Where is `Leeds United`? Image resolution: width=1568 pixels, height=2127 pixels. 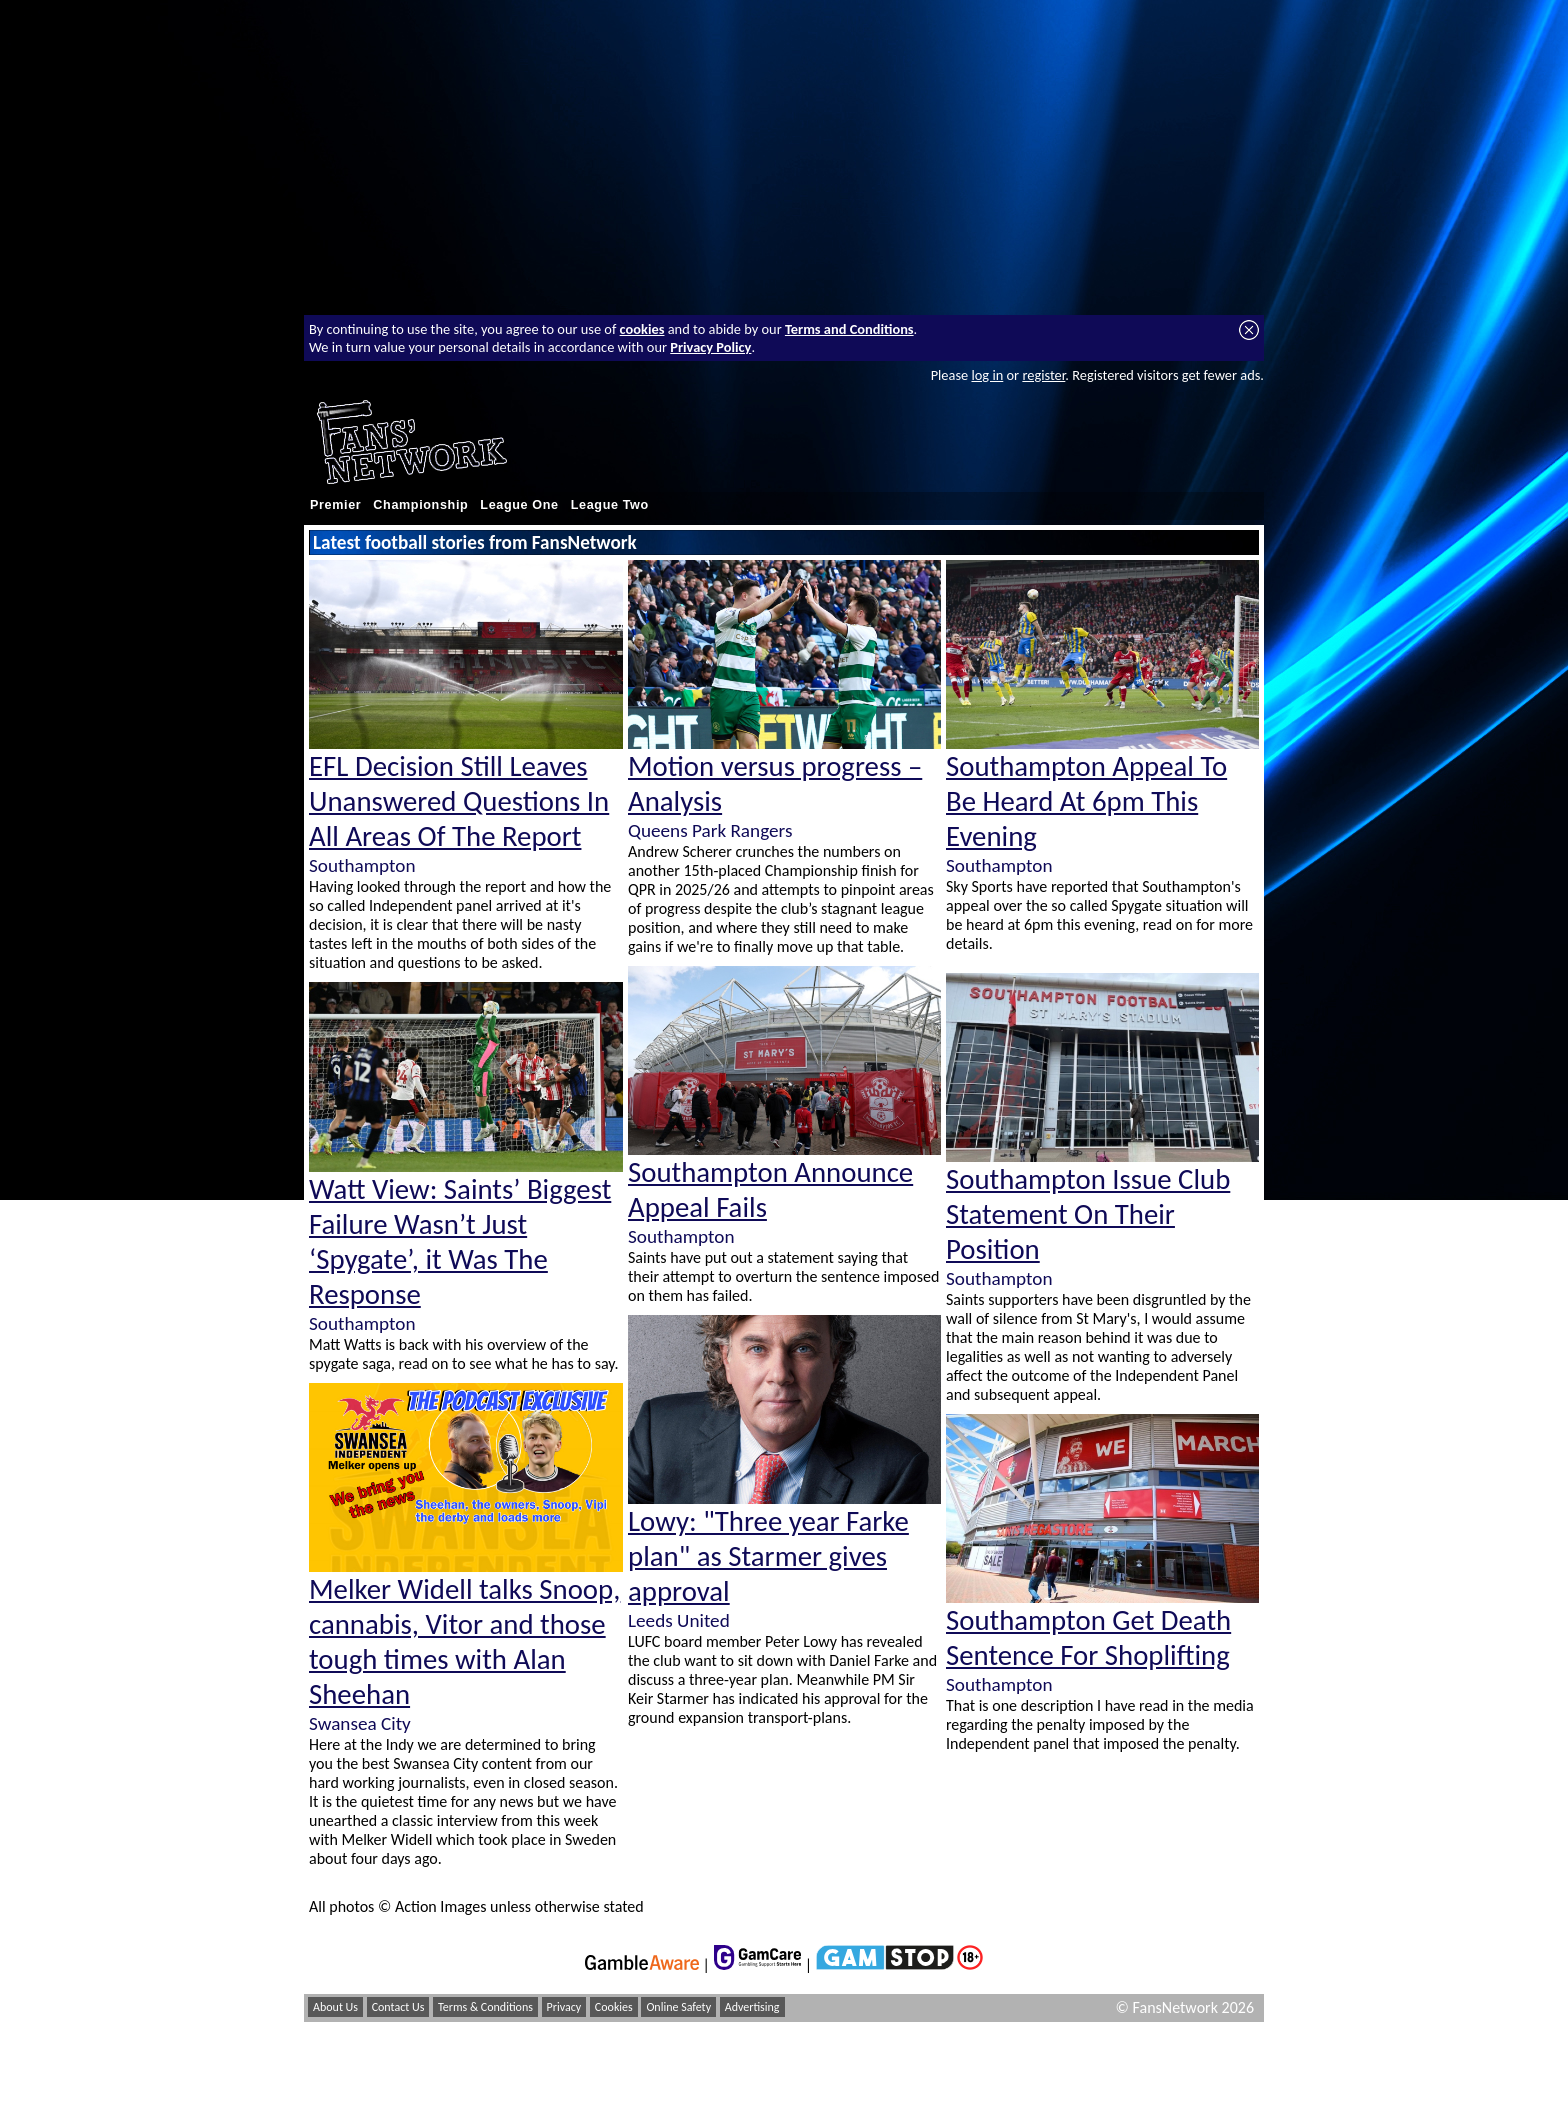
Leeds United is located at coordinates (679, 1620).